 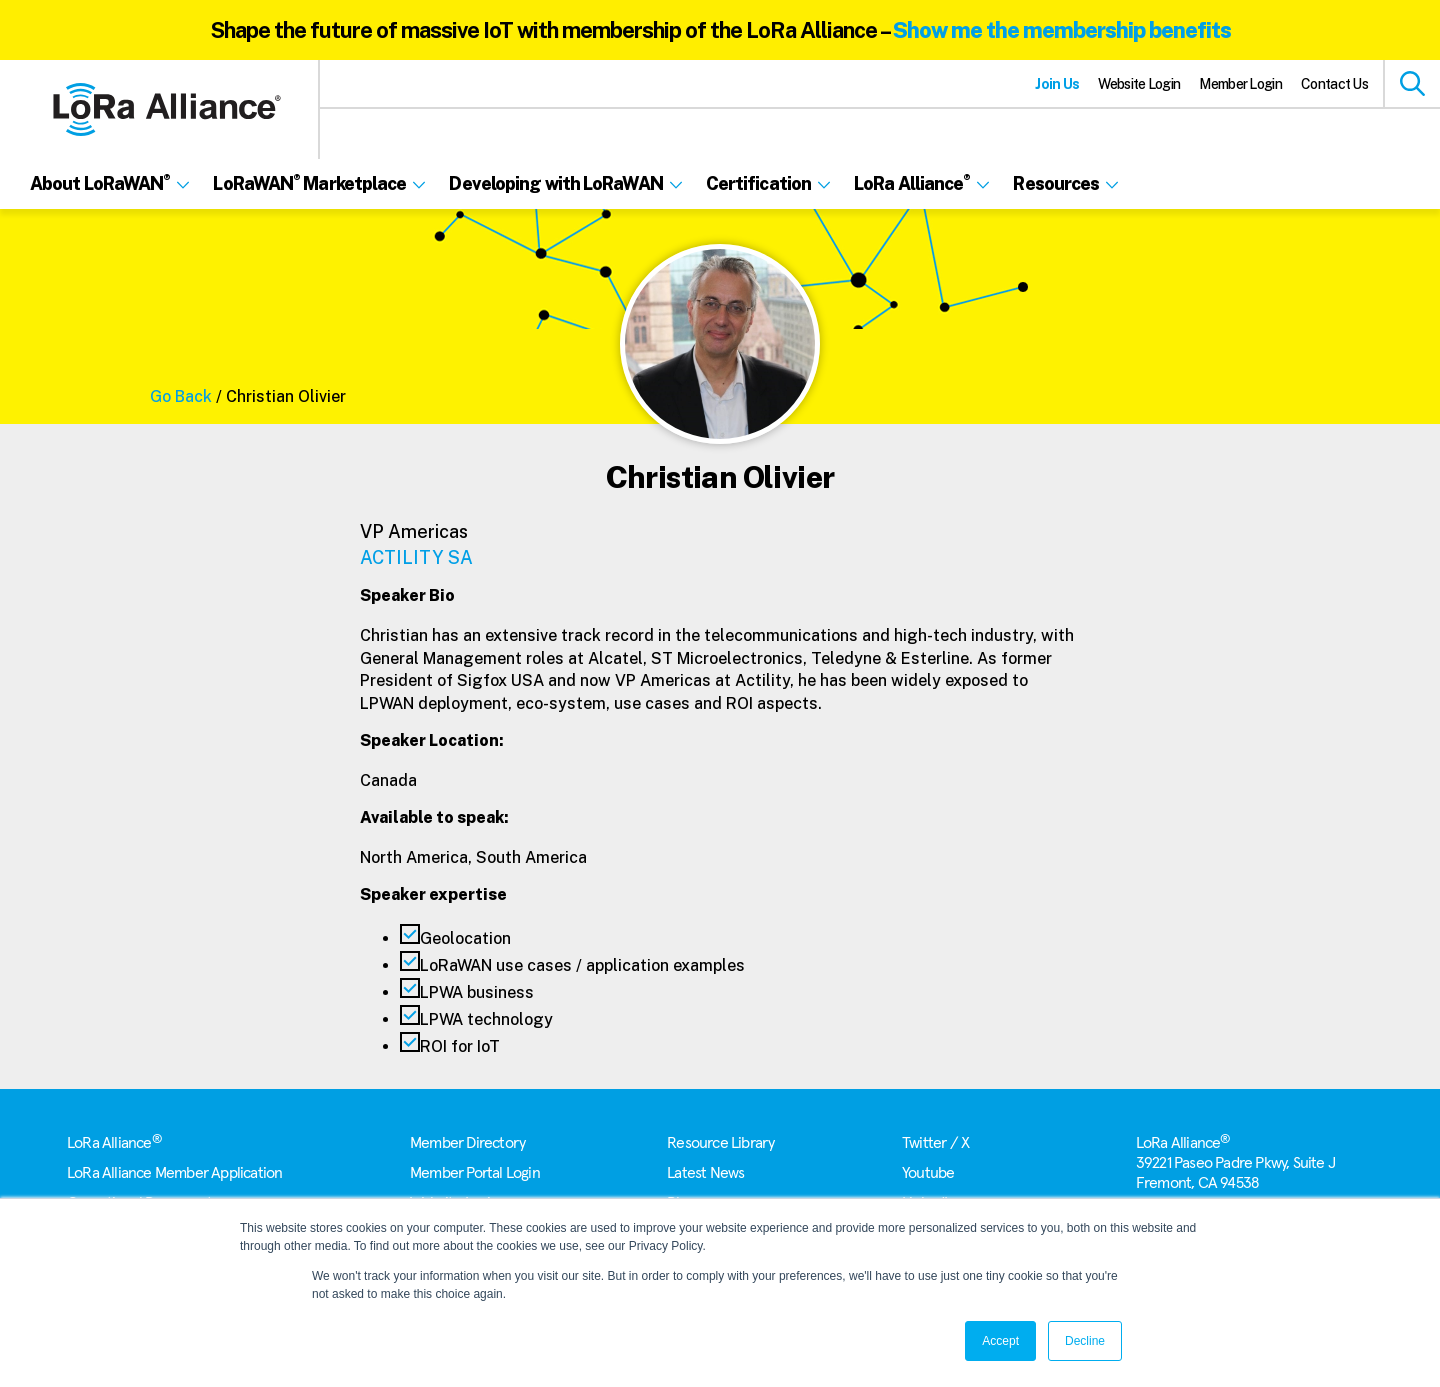 What do you see at coordinates (1085, 1341) in the screenshot?
I see `Decline [button]` at bounding box center [1085, 1341].